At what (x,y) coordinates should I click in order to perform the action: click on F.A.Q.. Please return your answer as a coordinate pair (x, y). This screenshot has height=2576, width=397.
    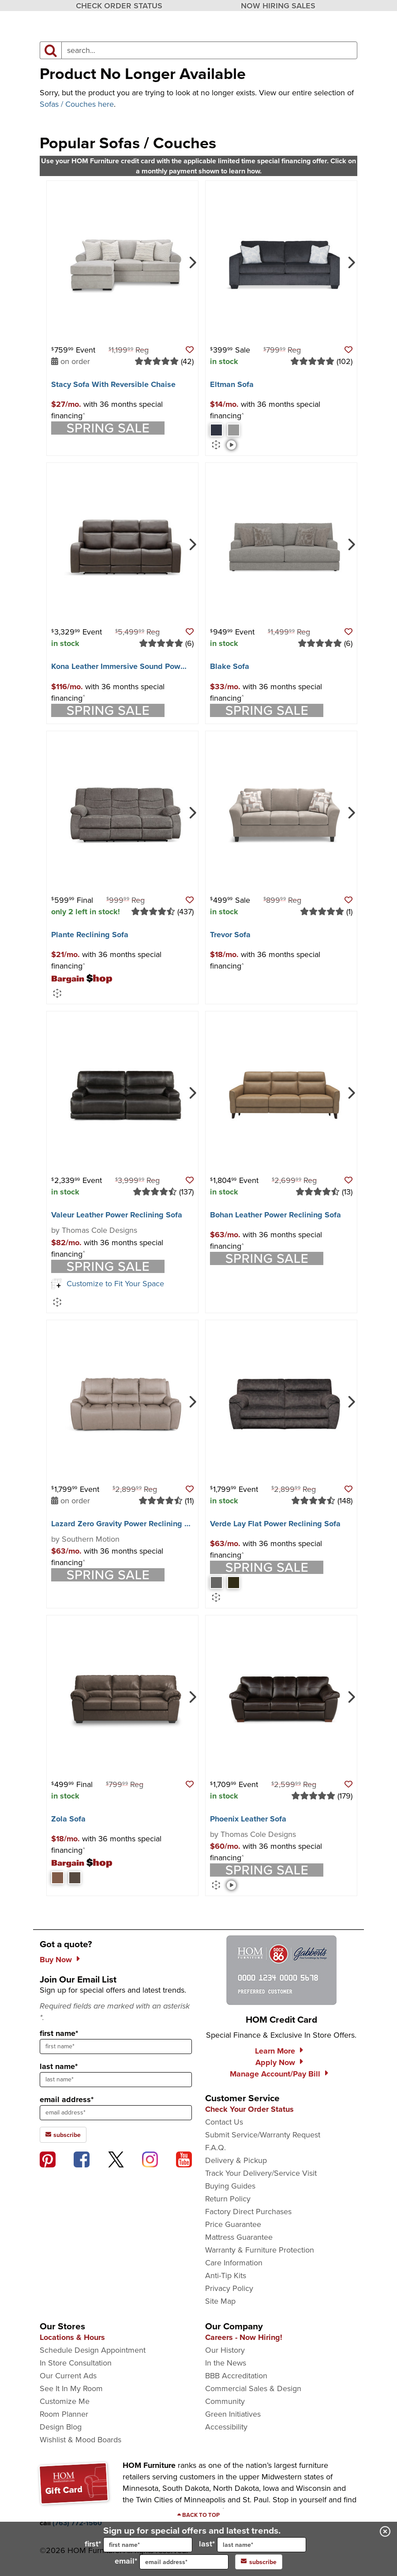
    Looking at the image, I should click on (215, 2147).